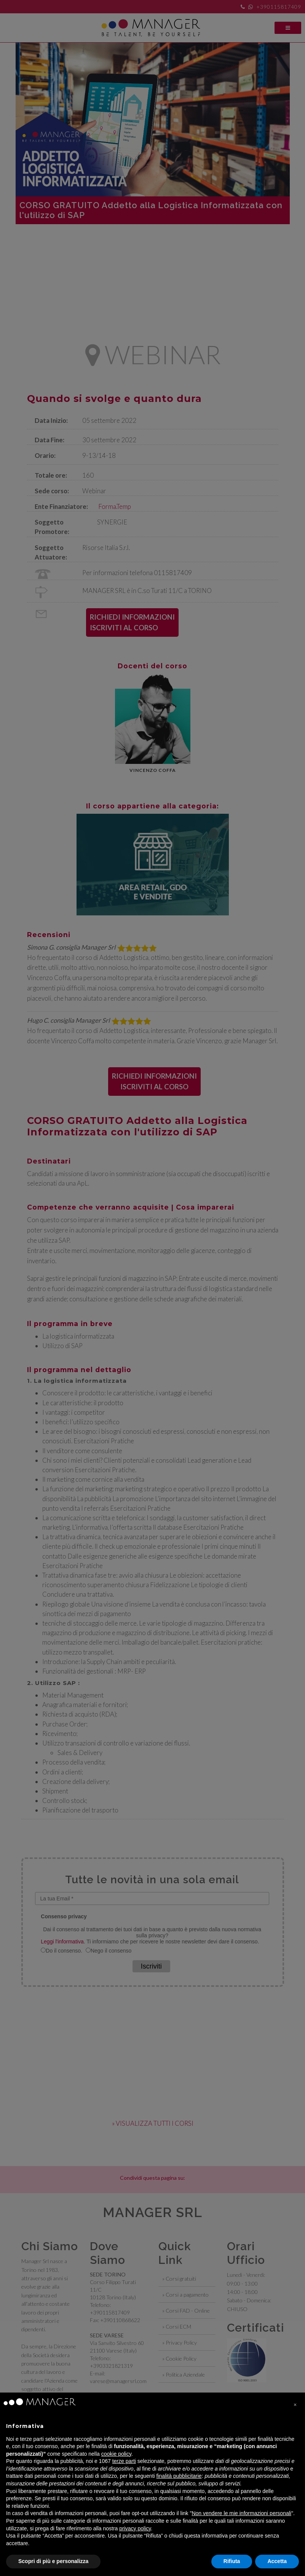  Describe the element at coordinates (53, 2561) in the screenshot. I see `Scopri di più e personalizza [button]` at that location.